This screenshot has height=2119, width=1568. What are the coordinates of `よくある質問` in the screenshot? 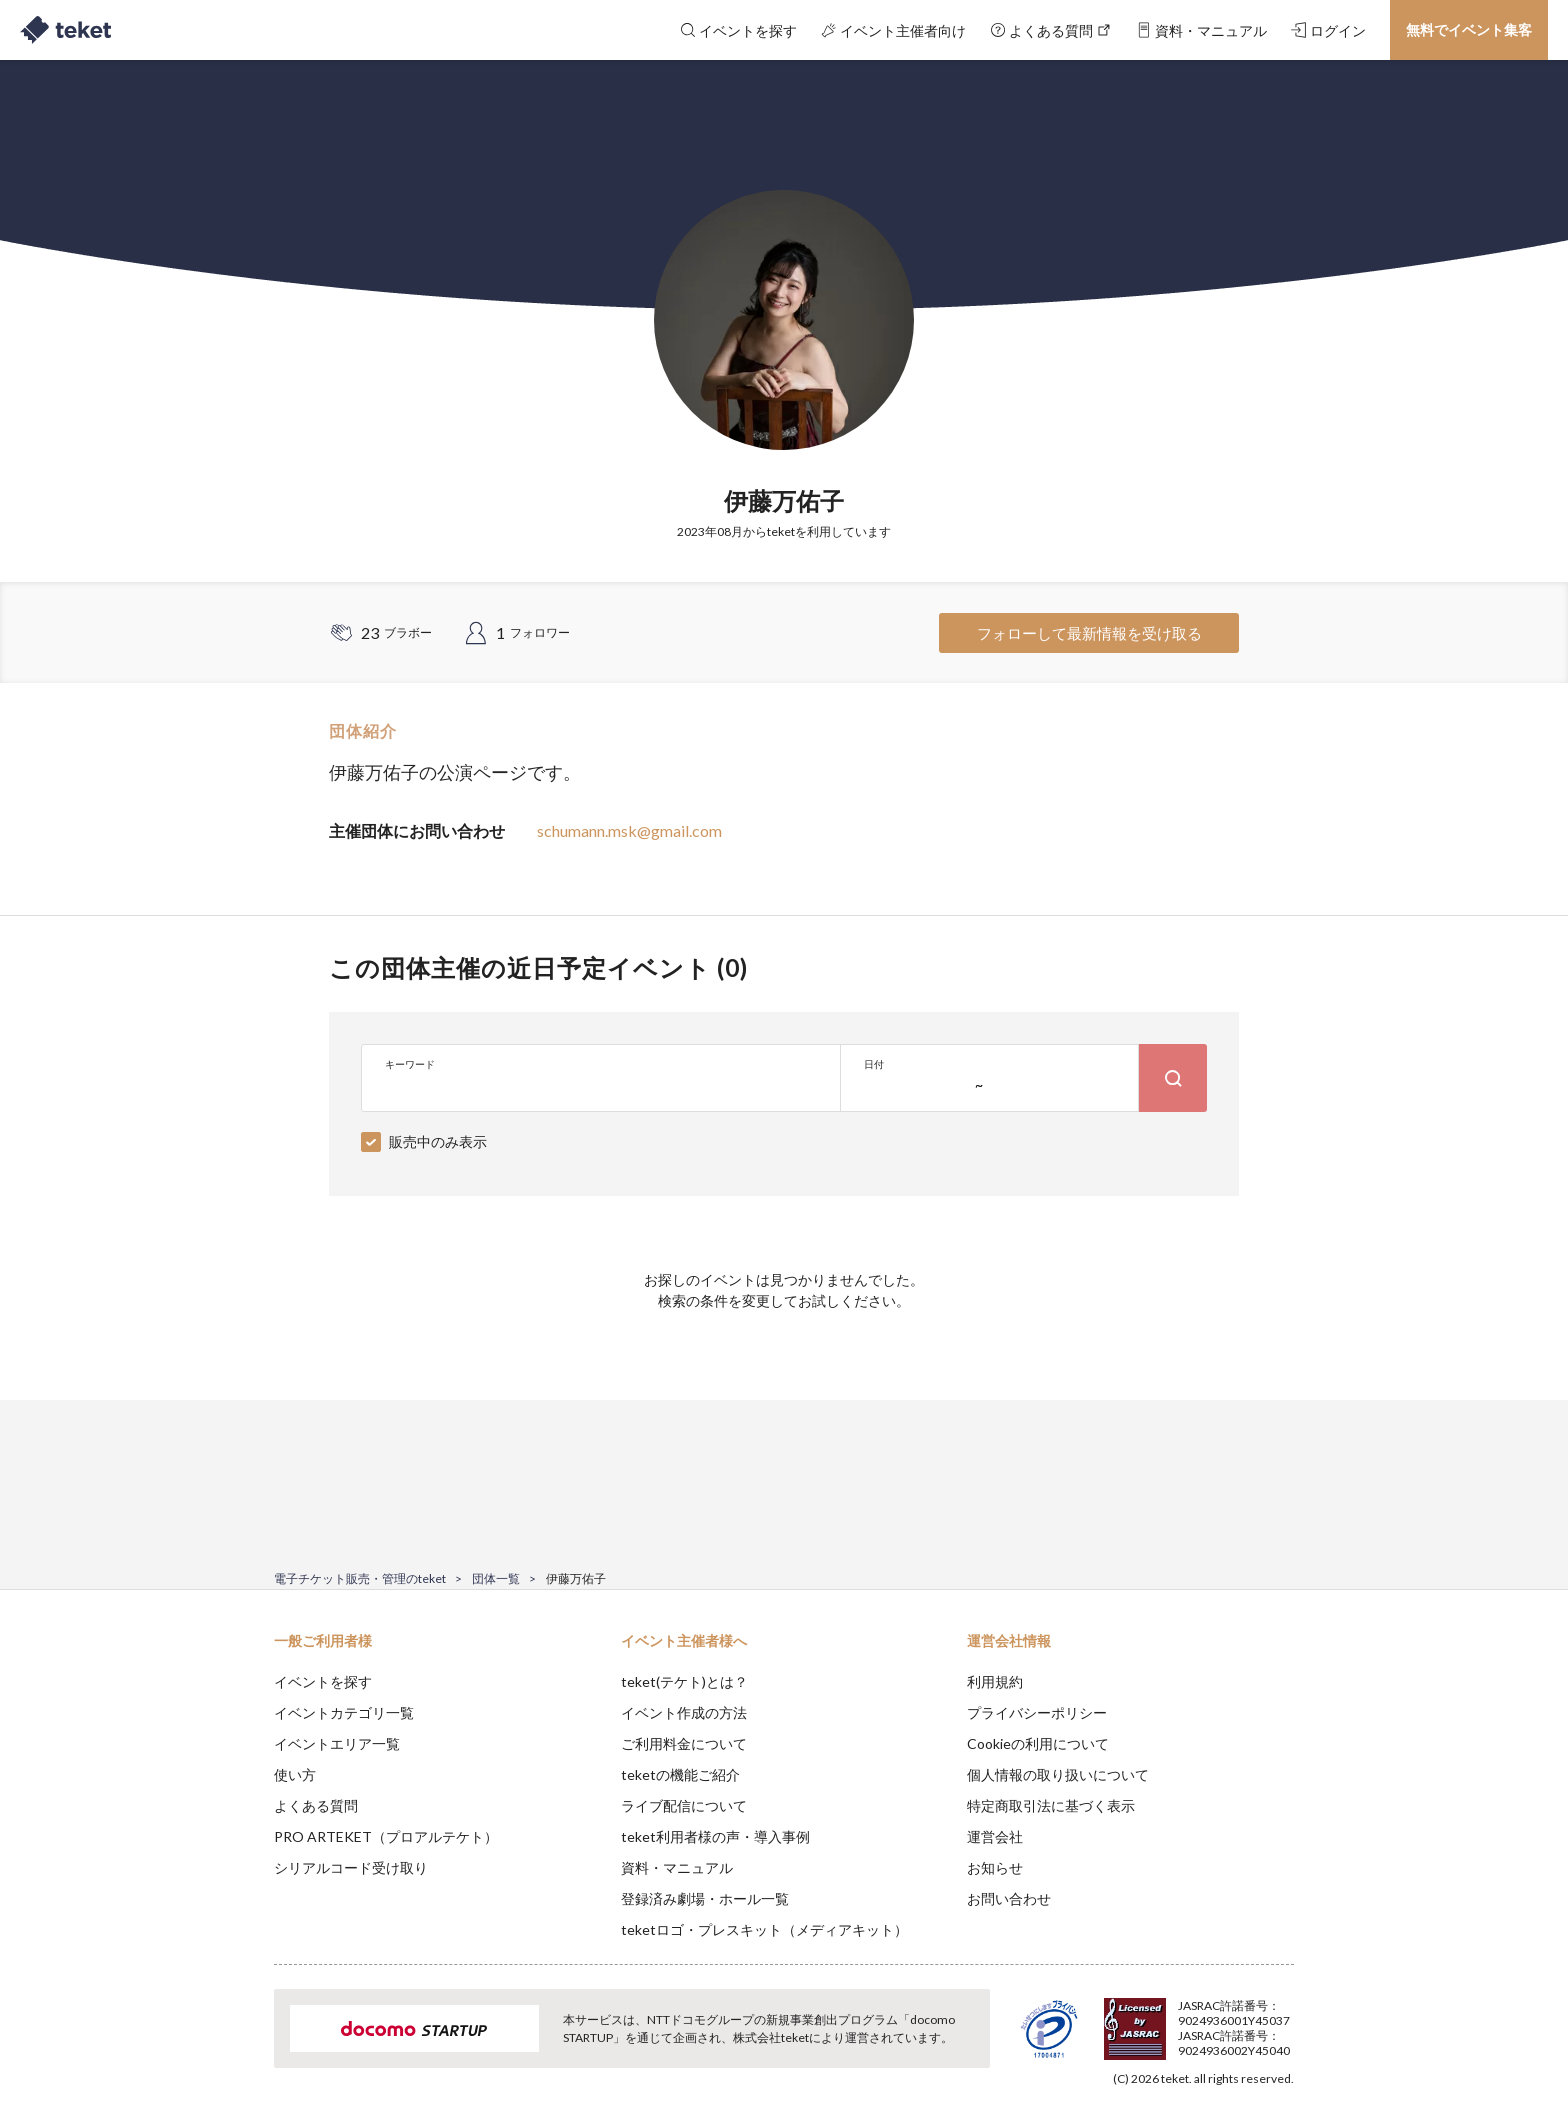 It's located at (316, 1805).